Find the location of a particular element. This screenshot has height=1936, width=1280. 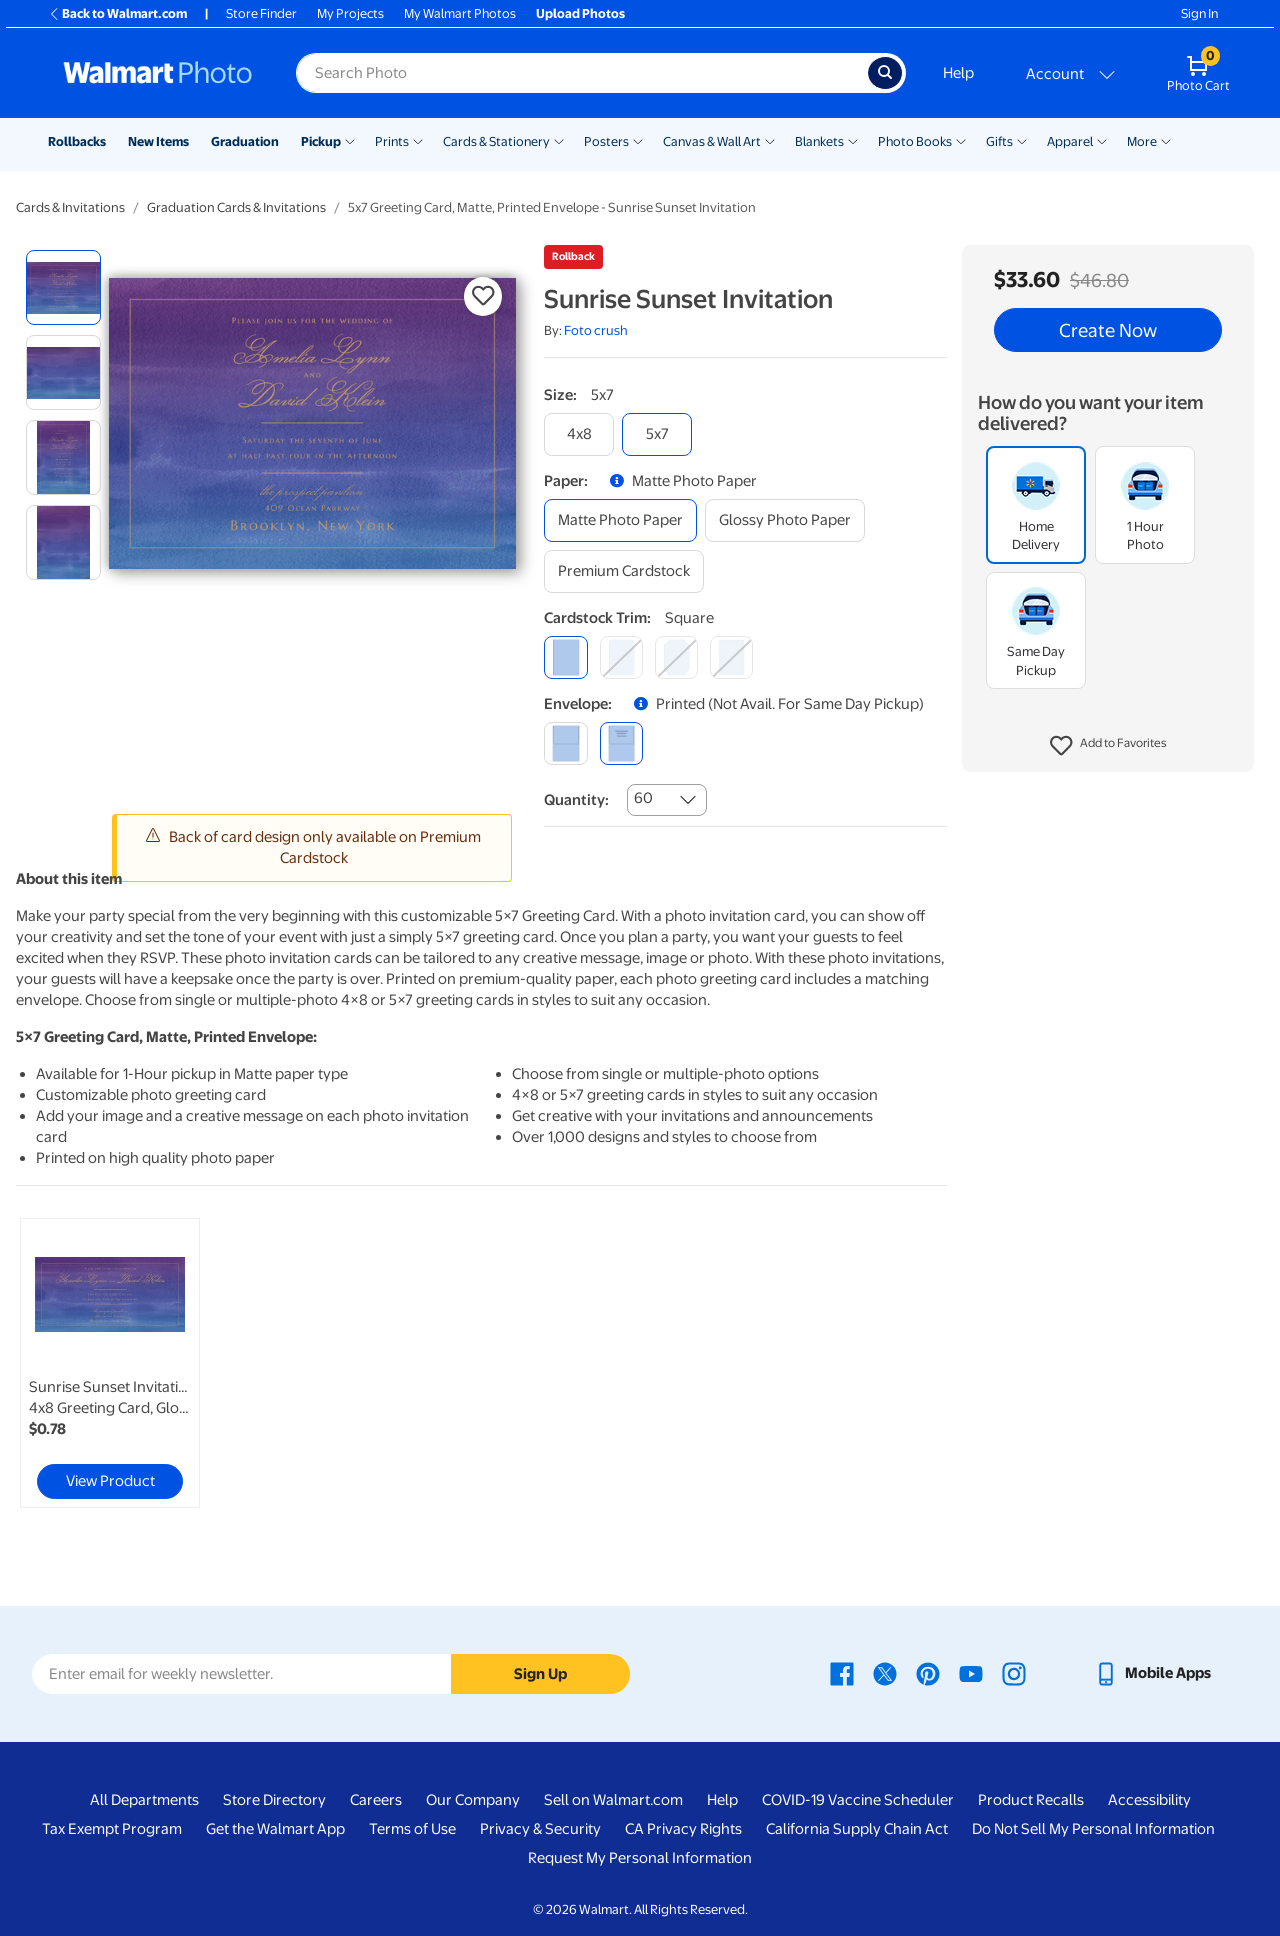

[Show submenu of Posters] is located at coordinates (638, 140).